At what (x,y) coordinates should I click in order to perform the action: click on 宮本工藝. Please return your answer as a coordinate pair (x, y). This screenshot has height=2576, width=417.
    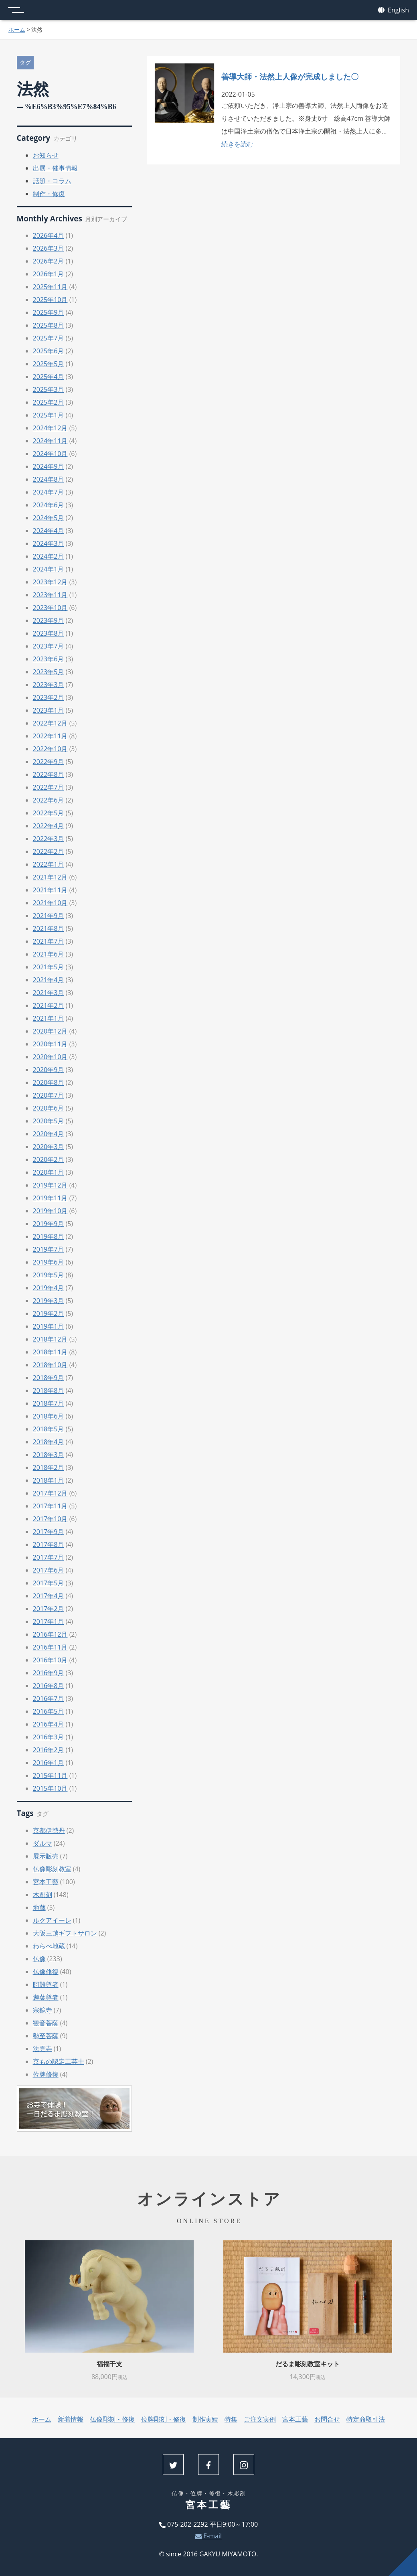
    Looking at the image, I should click on (46, 1881).